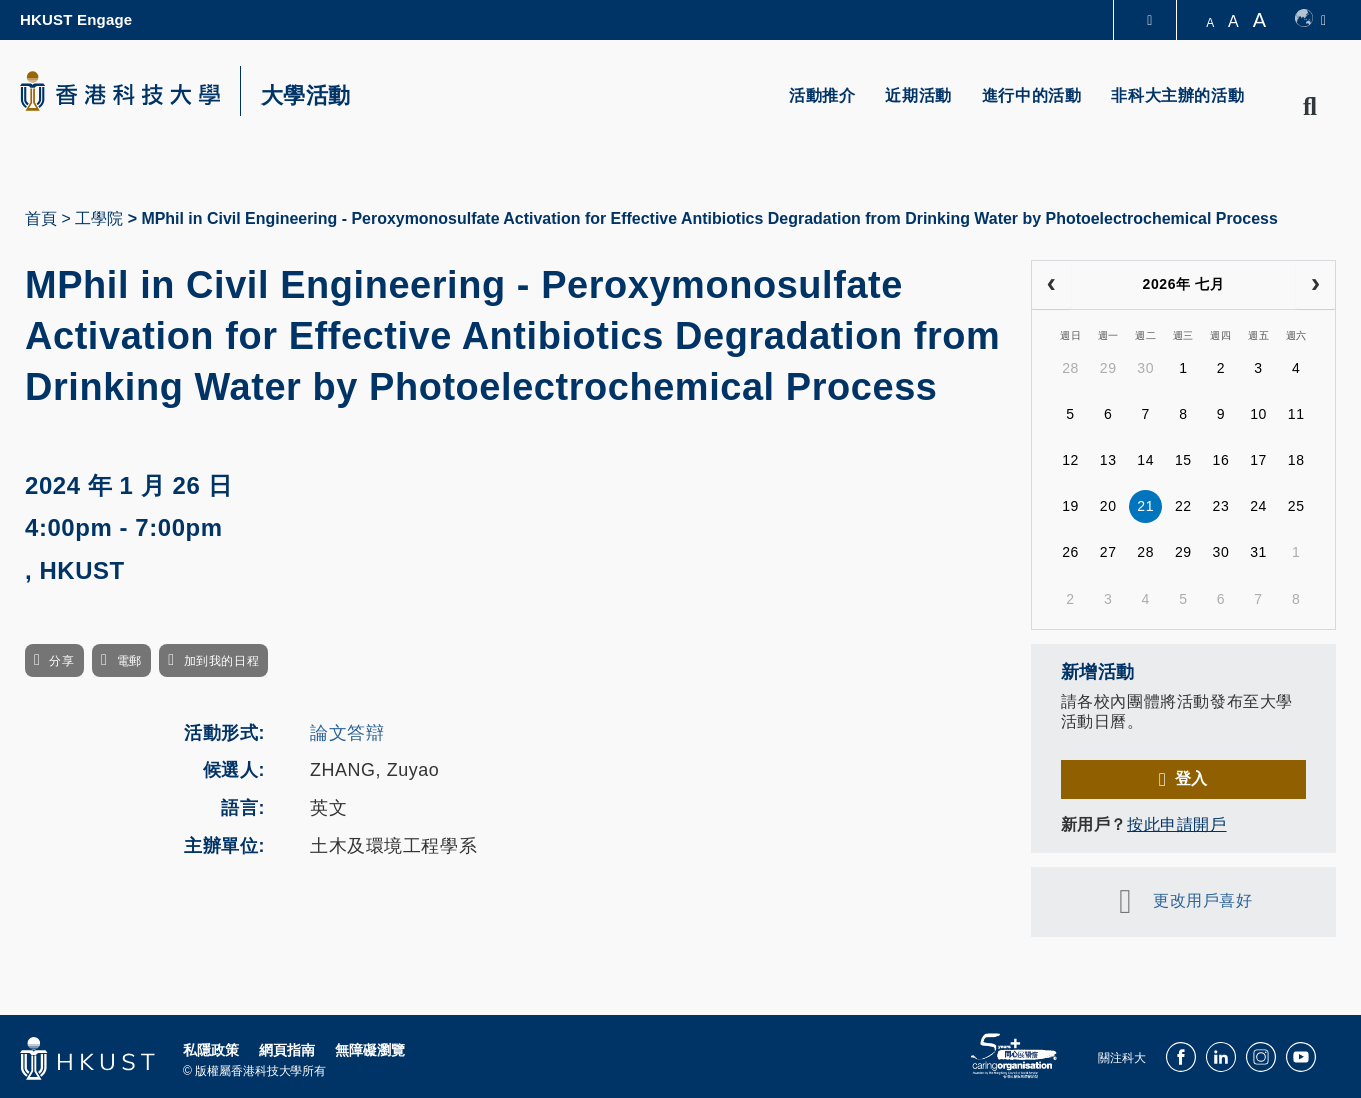  What do you see at coordinates (1108, 506) in the screenshot?
I see `20` at bounding box center [1108, 506].